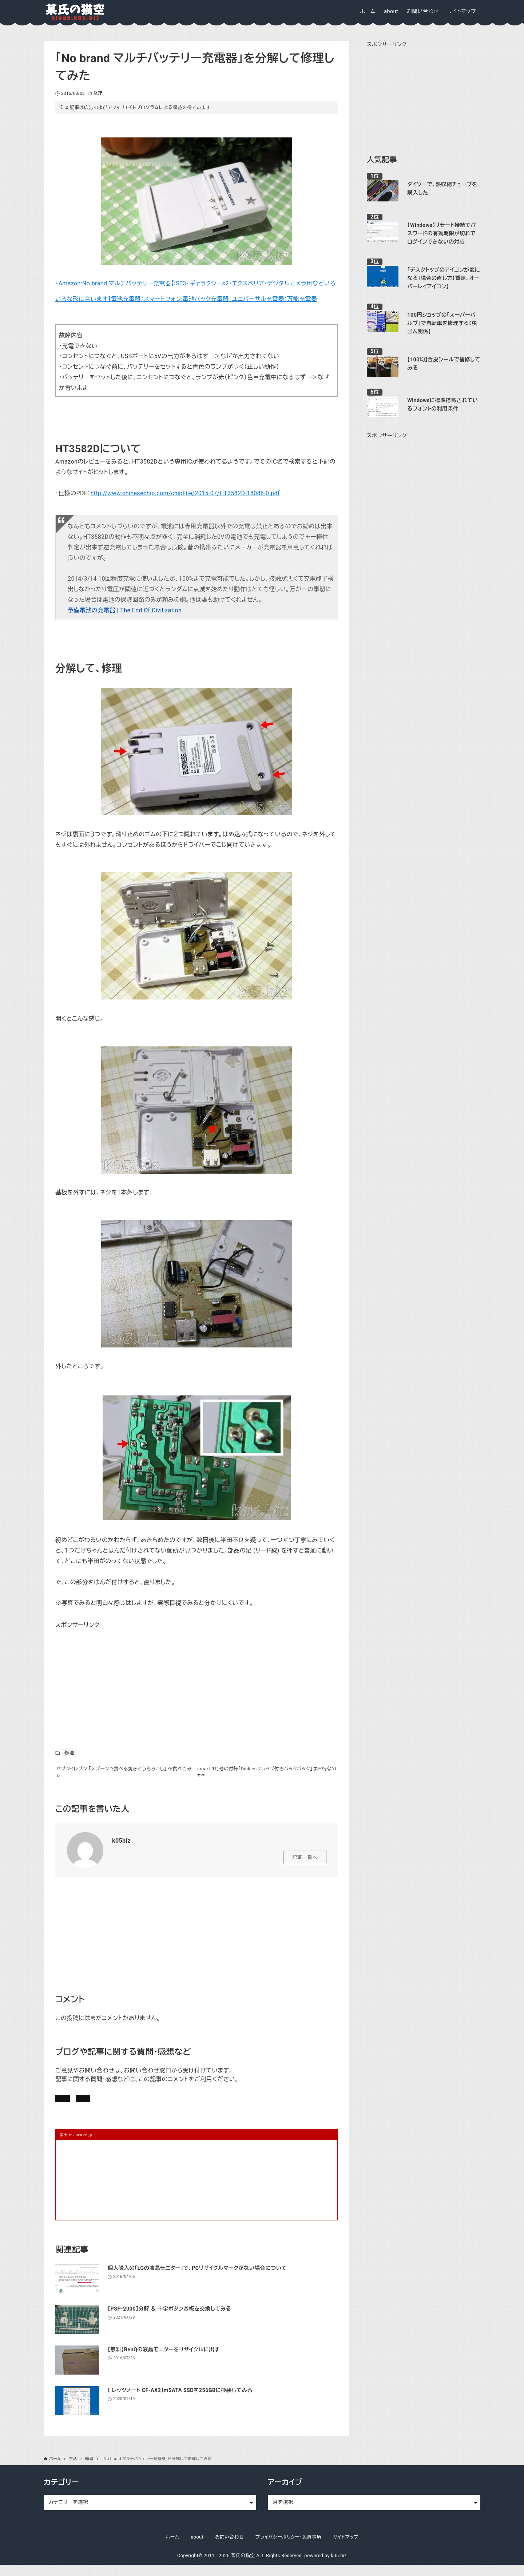  I want to click on 記事にコメントを書く, so click(90, 2105).